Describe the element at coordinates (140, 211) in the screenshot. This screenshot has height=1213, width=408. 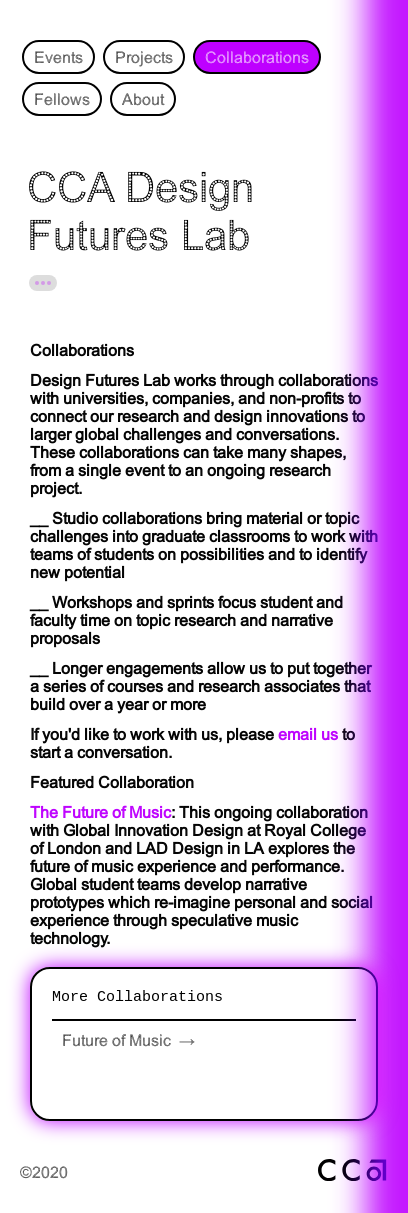
I see `CCA Design Futures Lab` at that location.